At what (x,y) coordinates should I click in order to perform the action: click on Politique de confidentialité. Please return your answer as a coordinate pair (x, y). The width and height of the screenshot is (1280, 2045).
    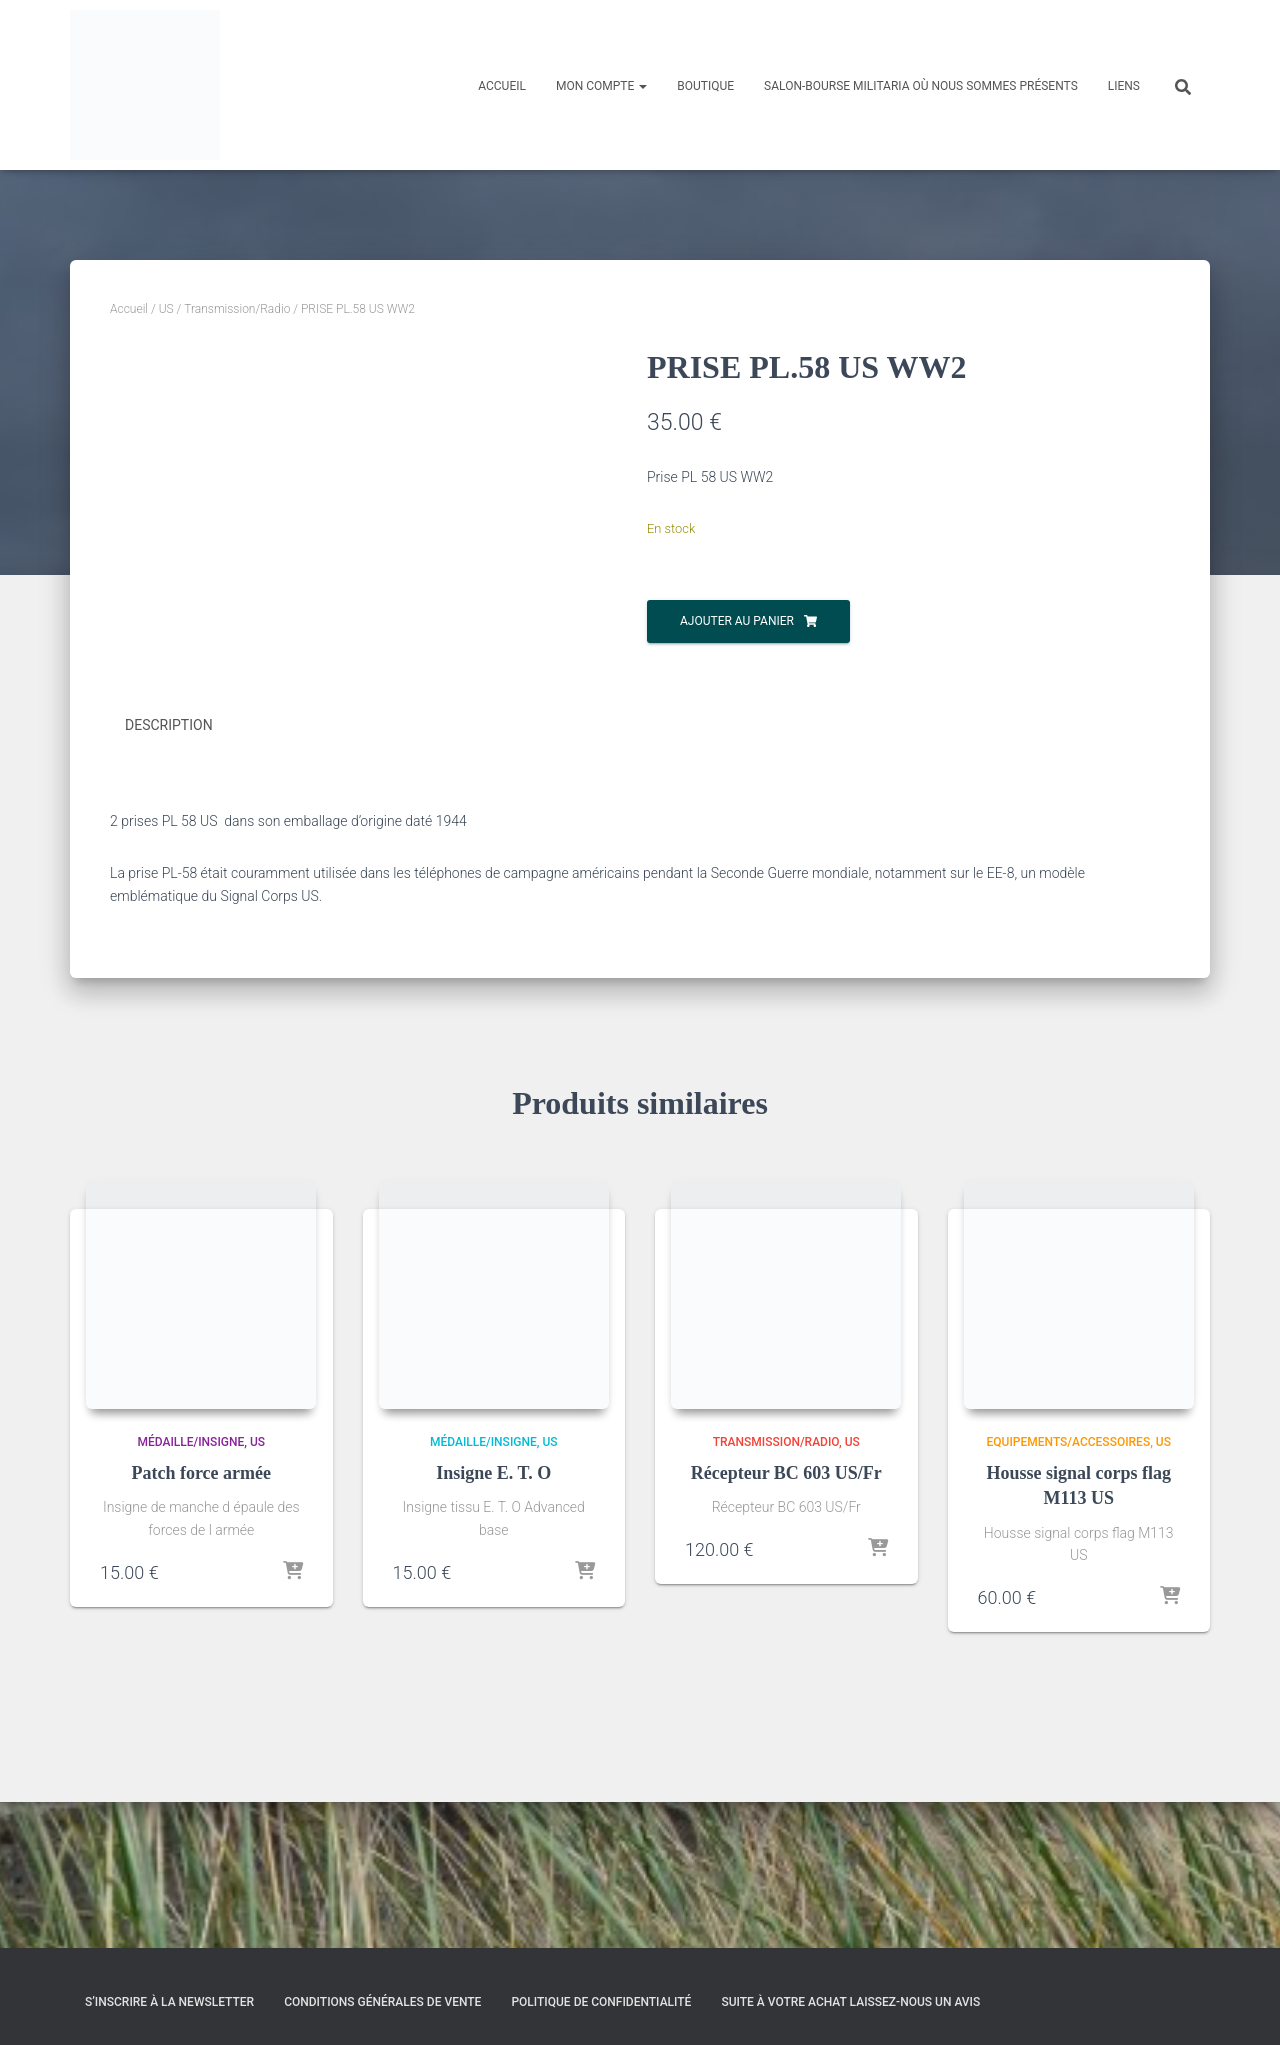
    Looking at the image, I should click on (601, 2002).